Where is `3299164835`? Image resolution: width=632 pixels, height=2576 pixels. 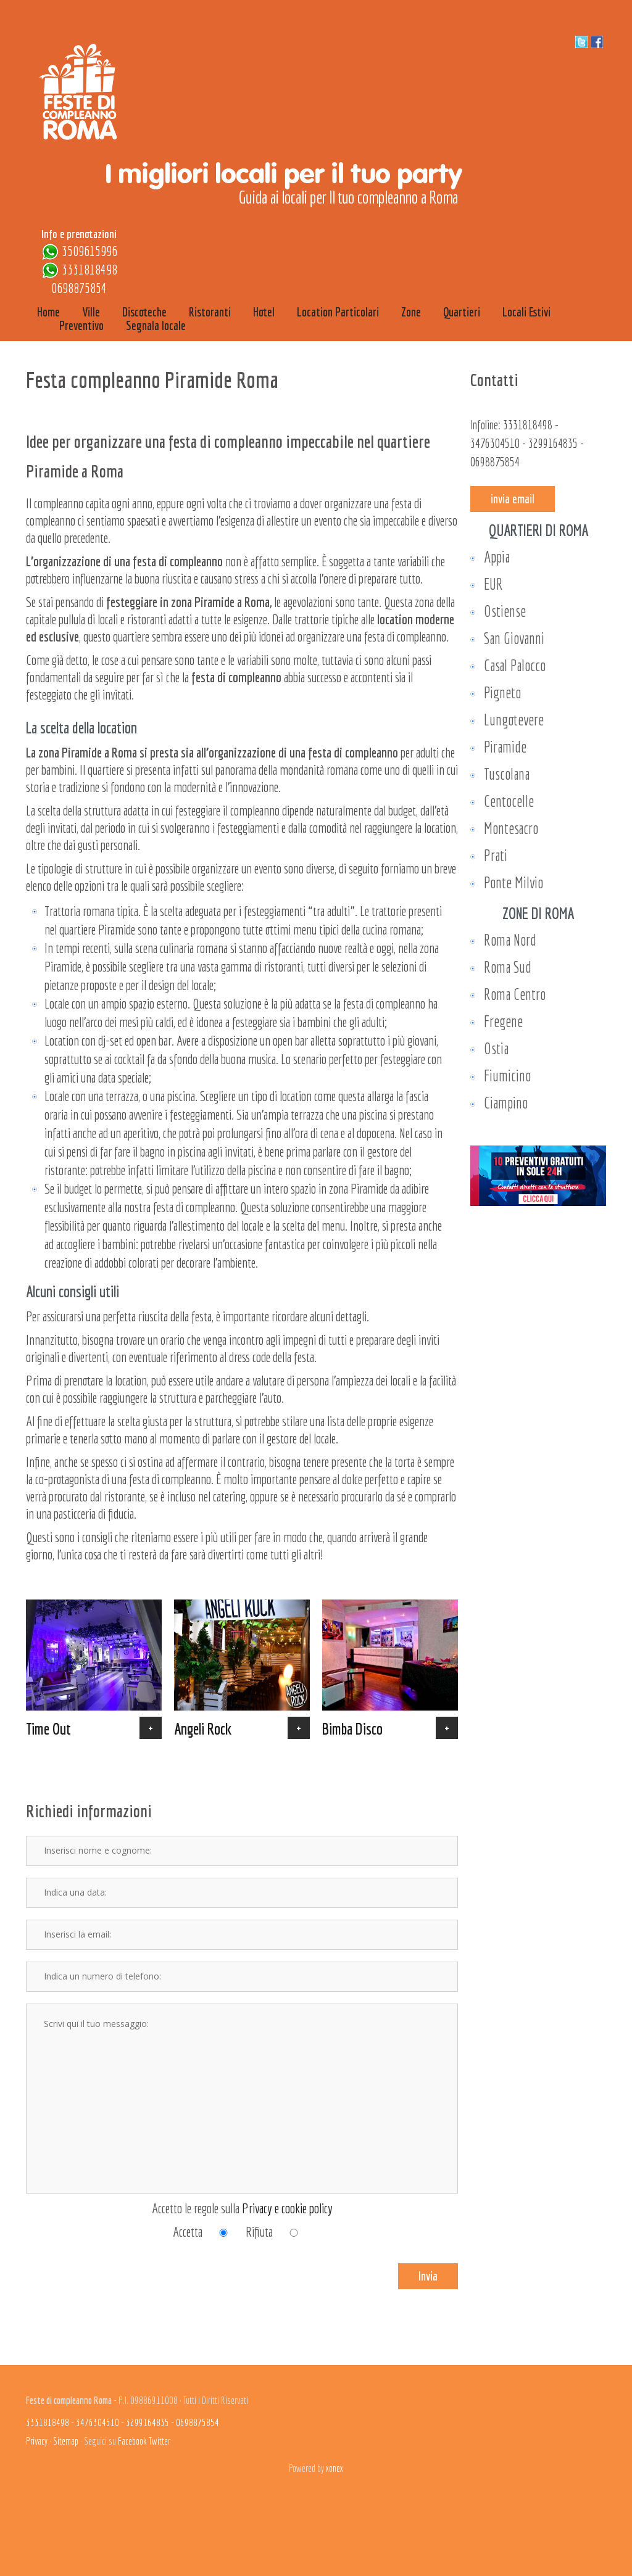 3299164835 is located at coordinates (553, 443).